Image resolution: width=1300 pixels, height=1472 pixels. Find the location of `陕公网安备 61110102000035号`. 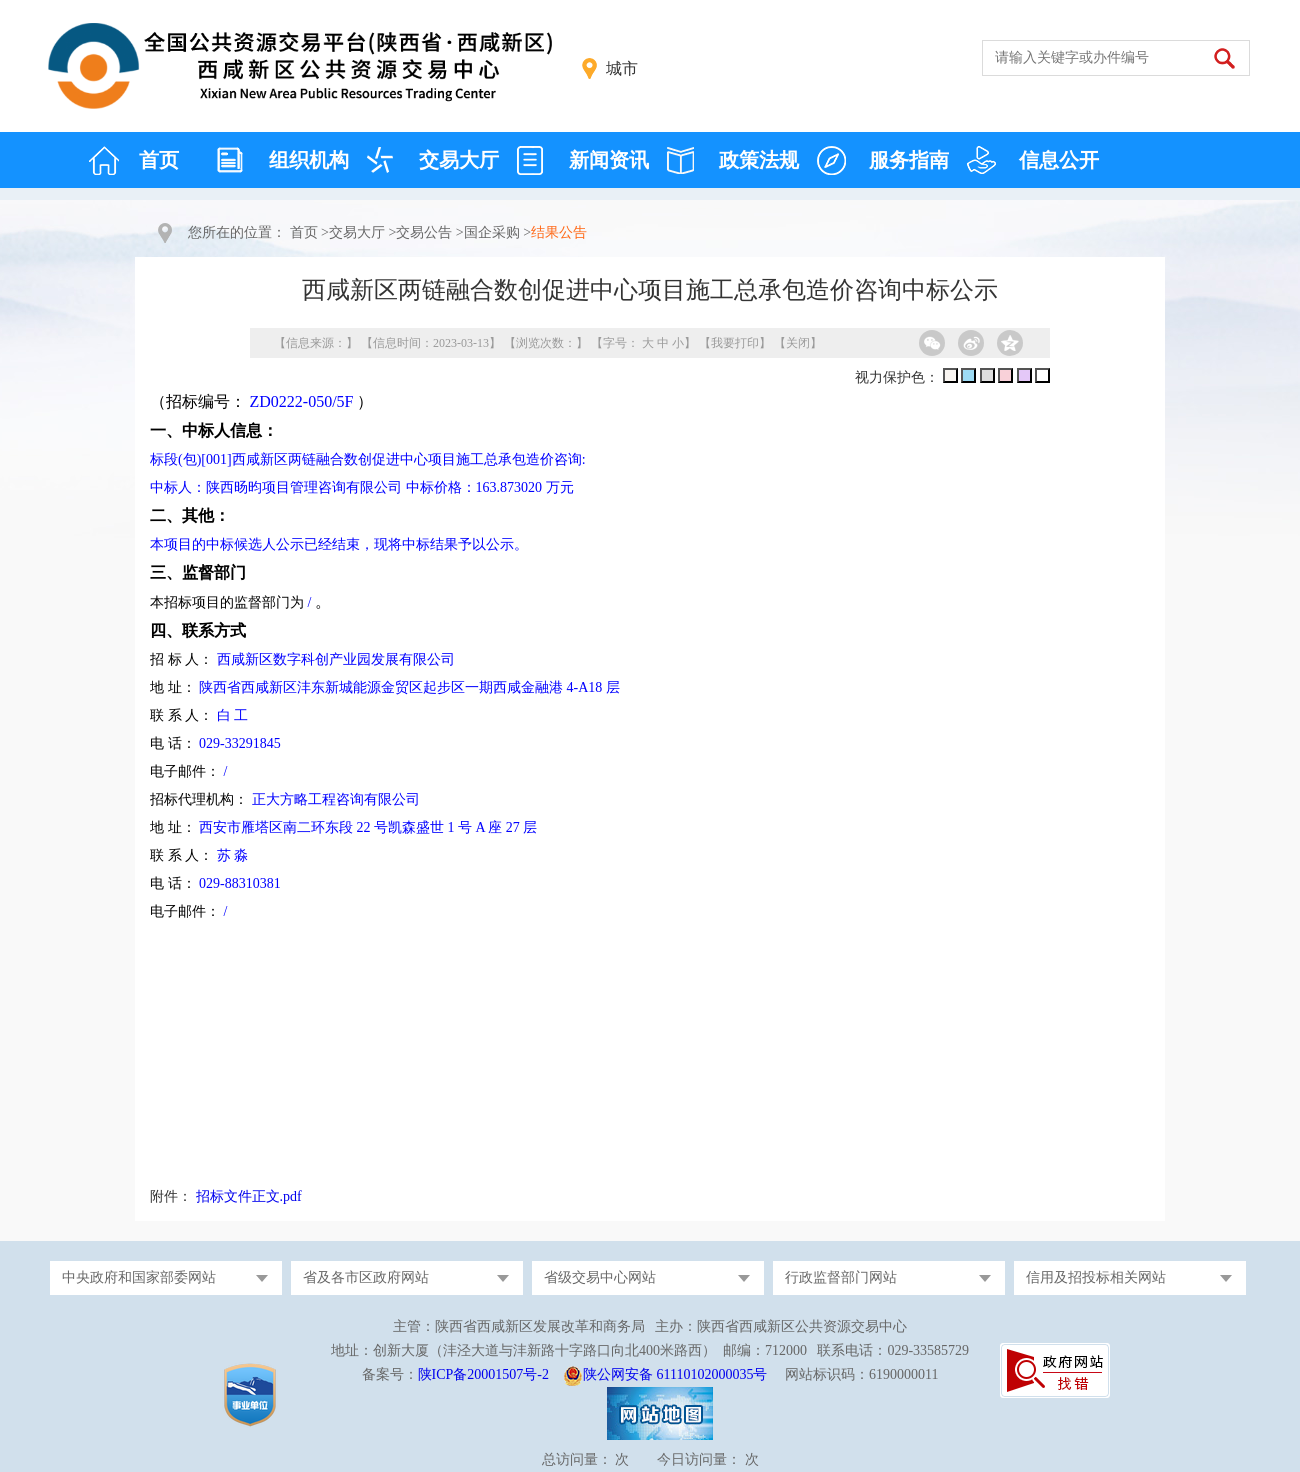

陕公网安备 61110102000035号 is located at coordinates (675, 1374).